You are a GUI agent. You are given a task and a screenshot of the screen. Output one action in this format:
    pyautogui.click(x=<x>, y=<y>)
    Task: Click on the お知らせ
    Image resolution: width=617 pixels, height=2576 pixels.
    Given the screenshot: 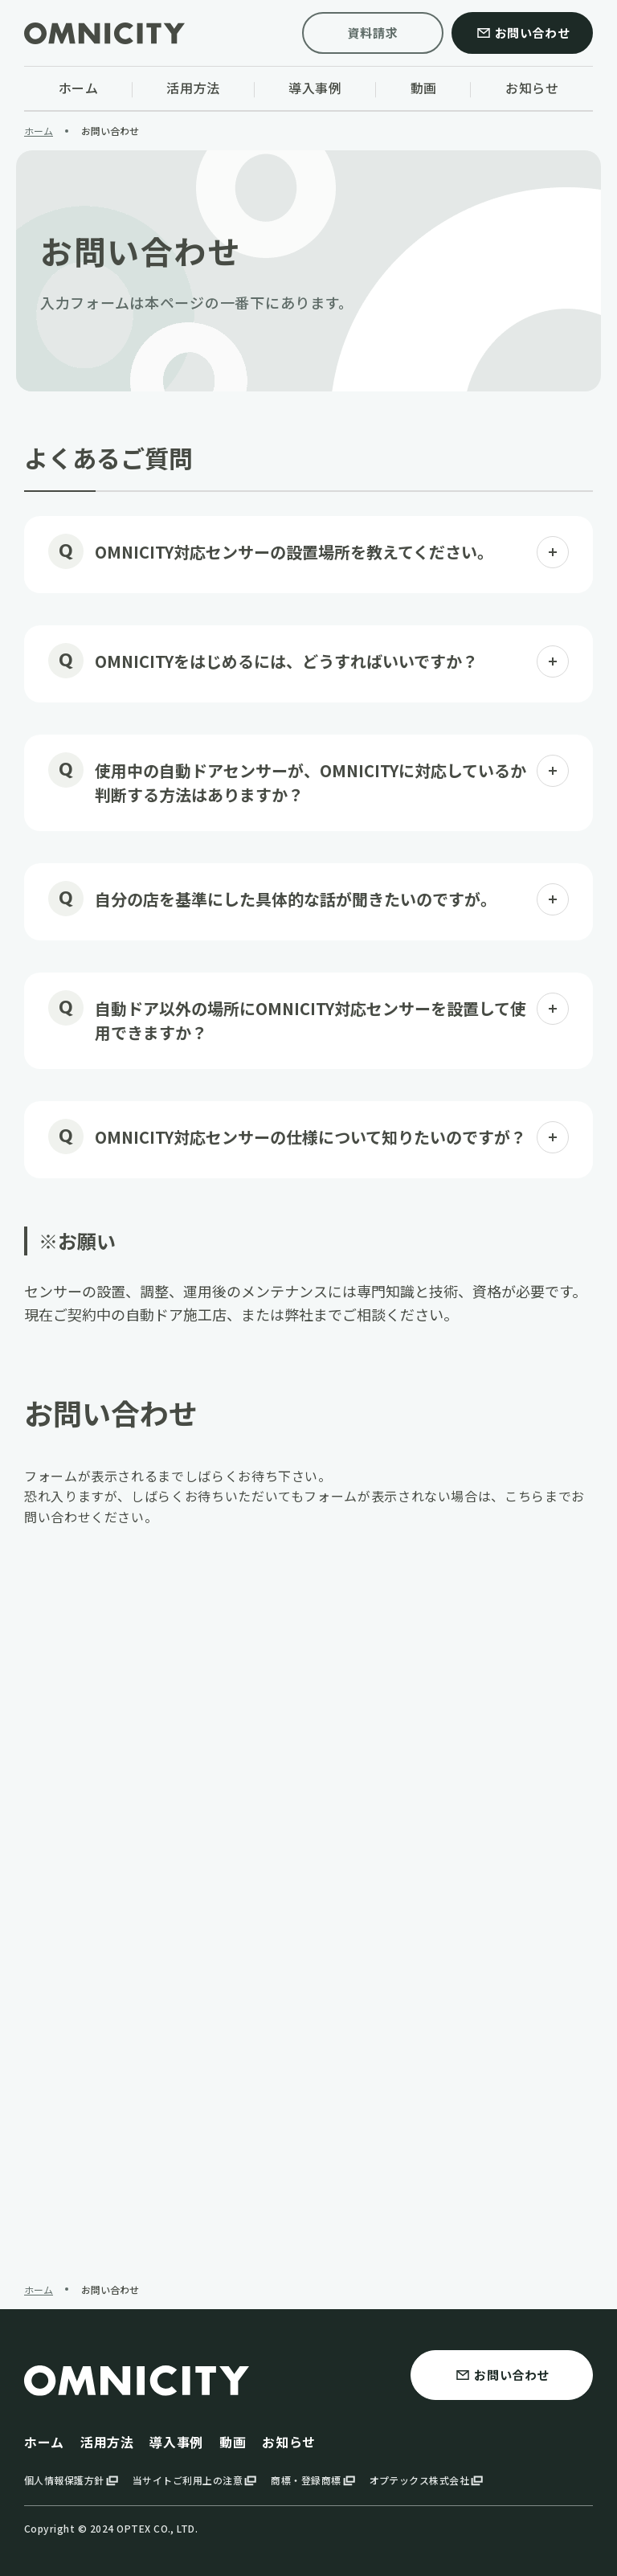 What is the action you would take?
    pyautogui.click(x=289, y=2441)
    